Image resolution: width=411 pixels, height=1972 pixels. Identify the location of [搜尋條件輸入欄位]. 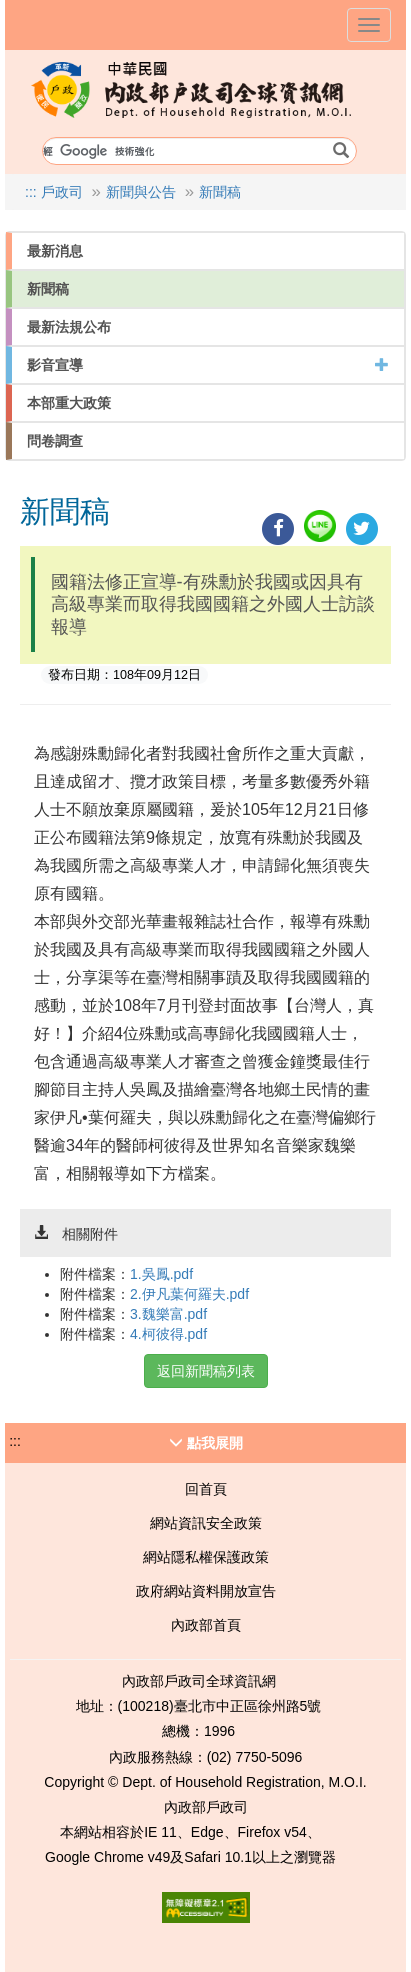
(199, 151).